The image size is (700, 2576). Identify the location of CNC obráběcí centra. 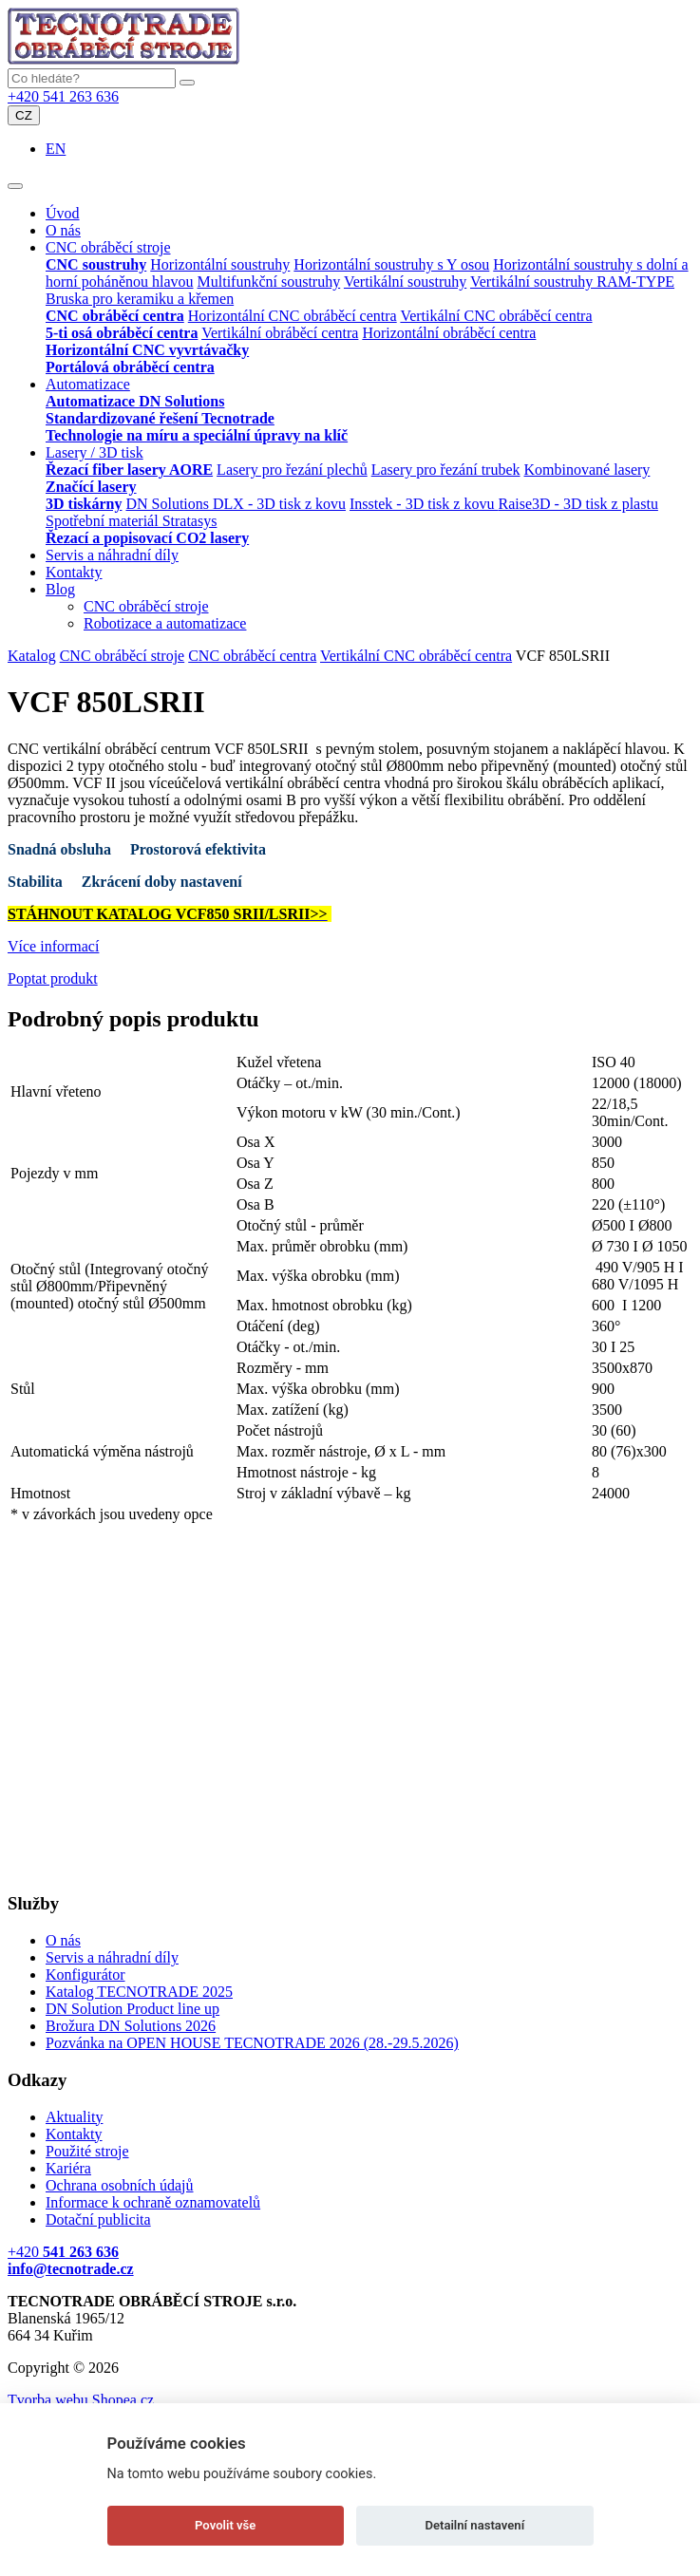
(115, 316).